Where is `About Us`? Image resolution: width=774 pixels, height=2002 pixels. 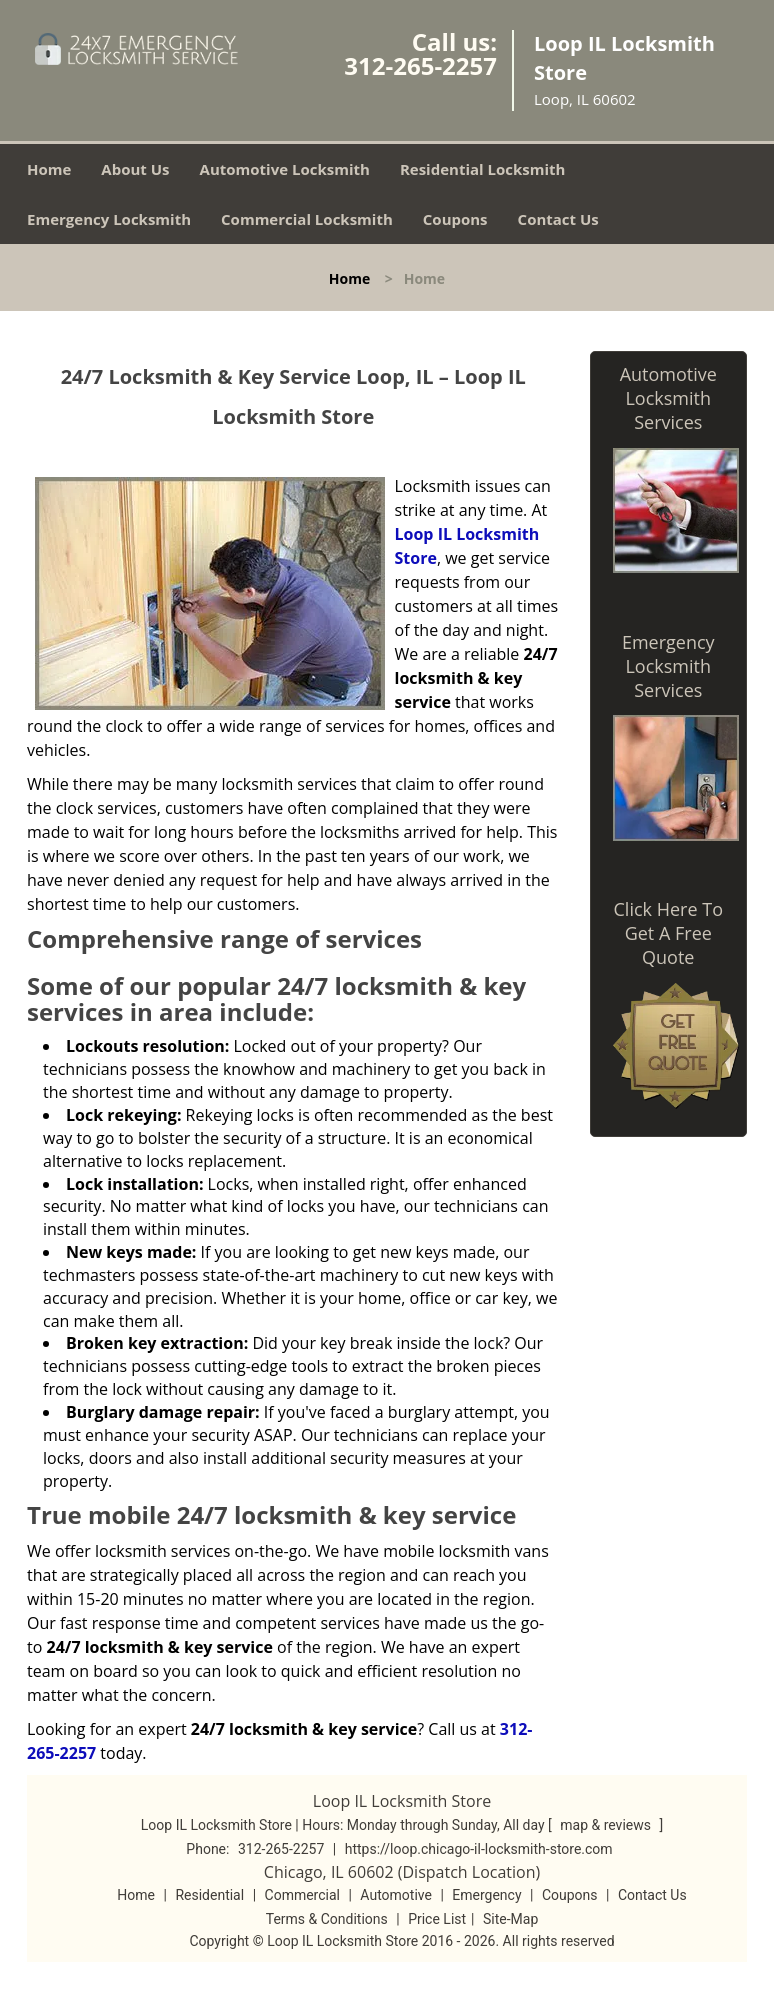 About Us is located at coordinates (135, 169).